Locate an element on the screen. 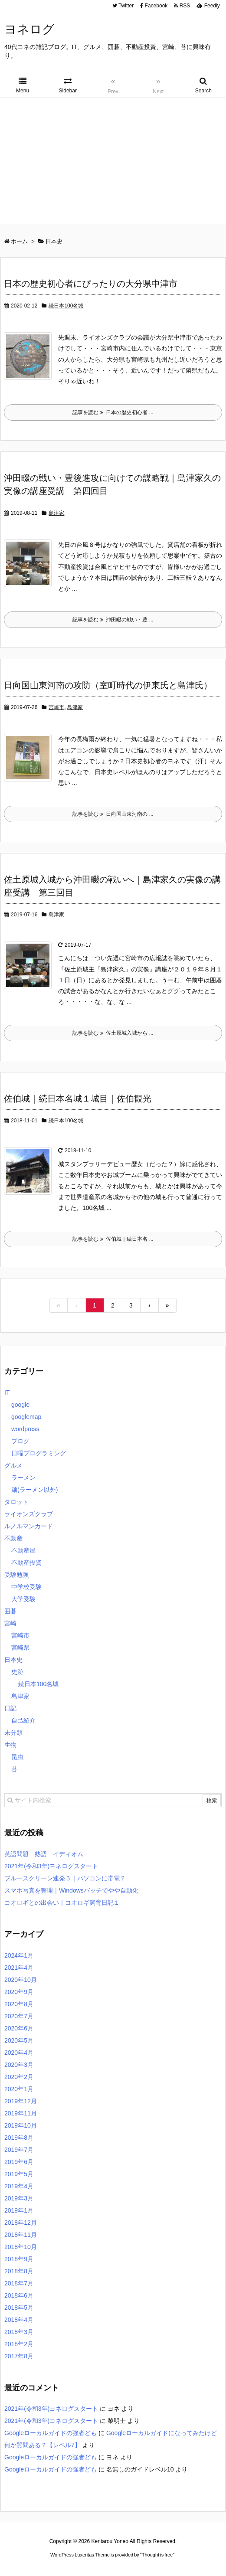  ブルースクリーン連発５｜パソコンに帯電？ is located at coordinates (65, 1878).